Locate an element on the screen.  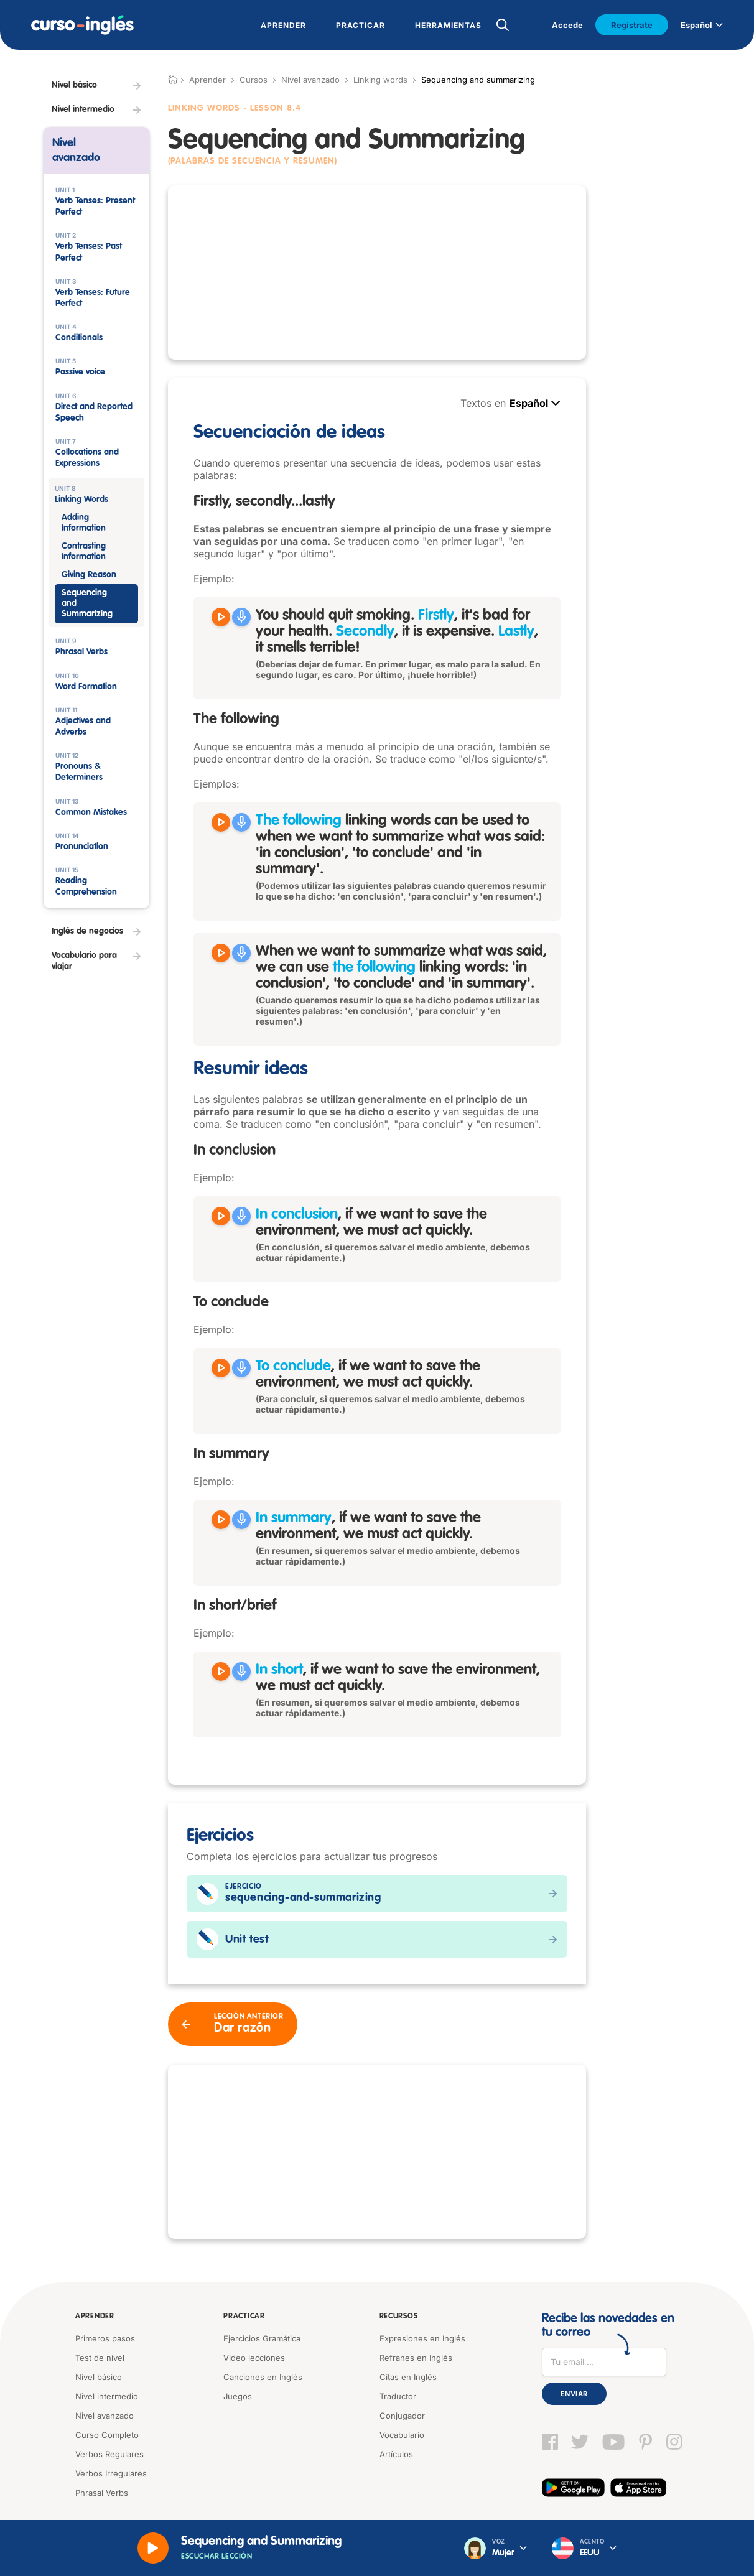
Canciones en Inglés is located at coordinates (262, 2377).